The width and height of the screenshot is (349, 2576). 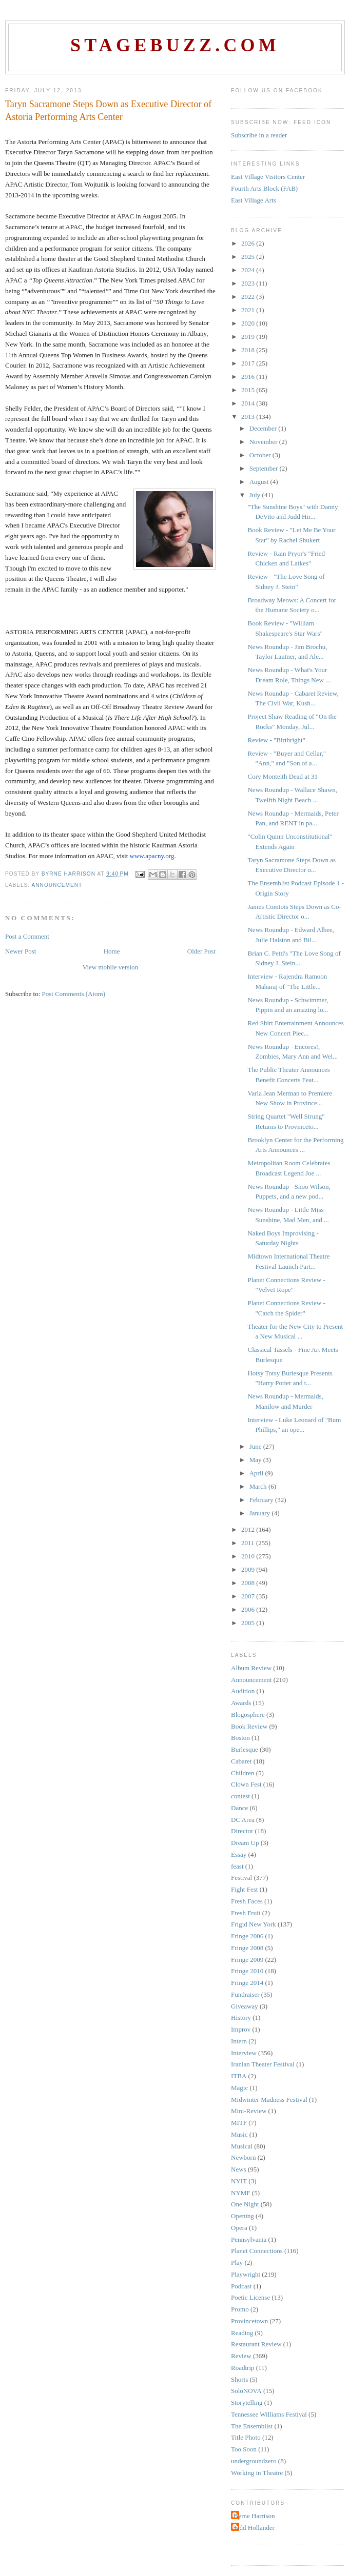 What do you see at coordinates (249, 1726) in the screenshot?
I see `Book Review` at bounding box center [249, 1726].